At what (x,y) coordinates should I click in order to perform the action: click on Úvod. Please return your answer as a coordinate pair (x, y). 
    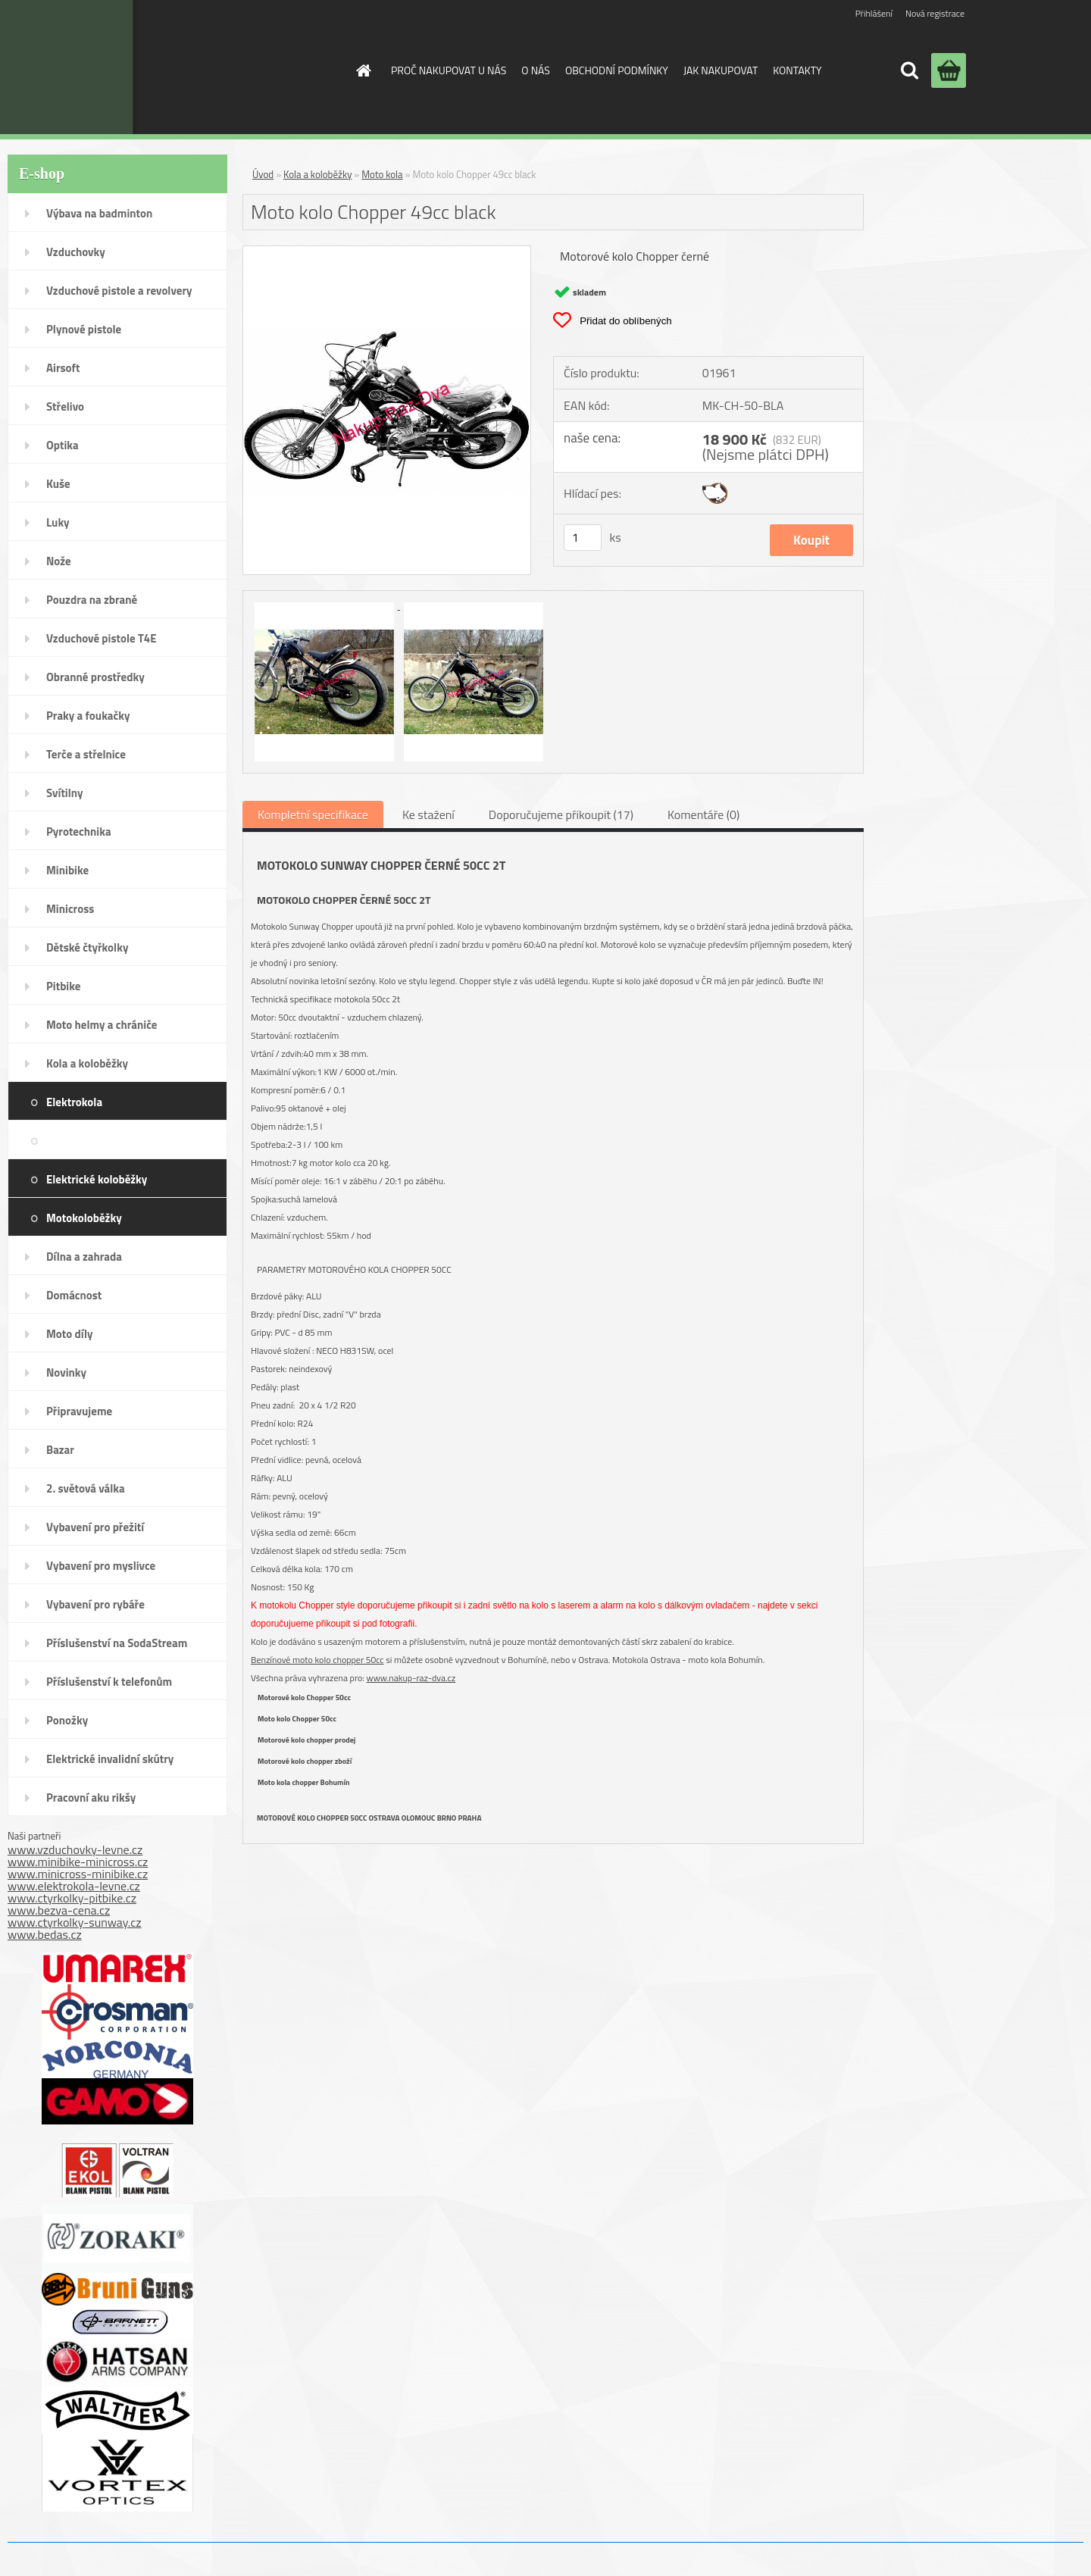
    Looking at the image, I should click on (263, 174).